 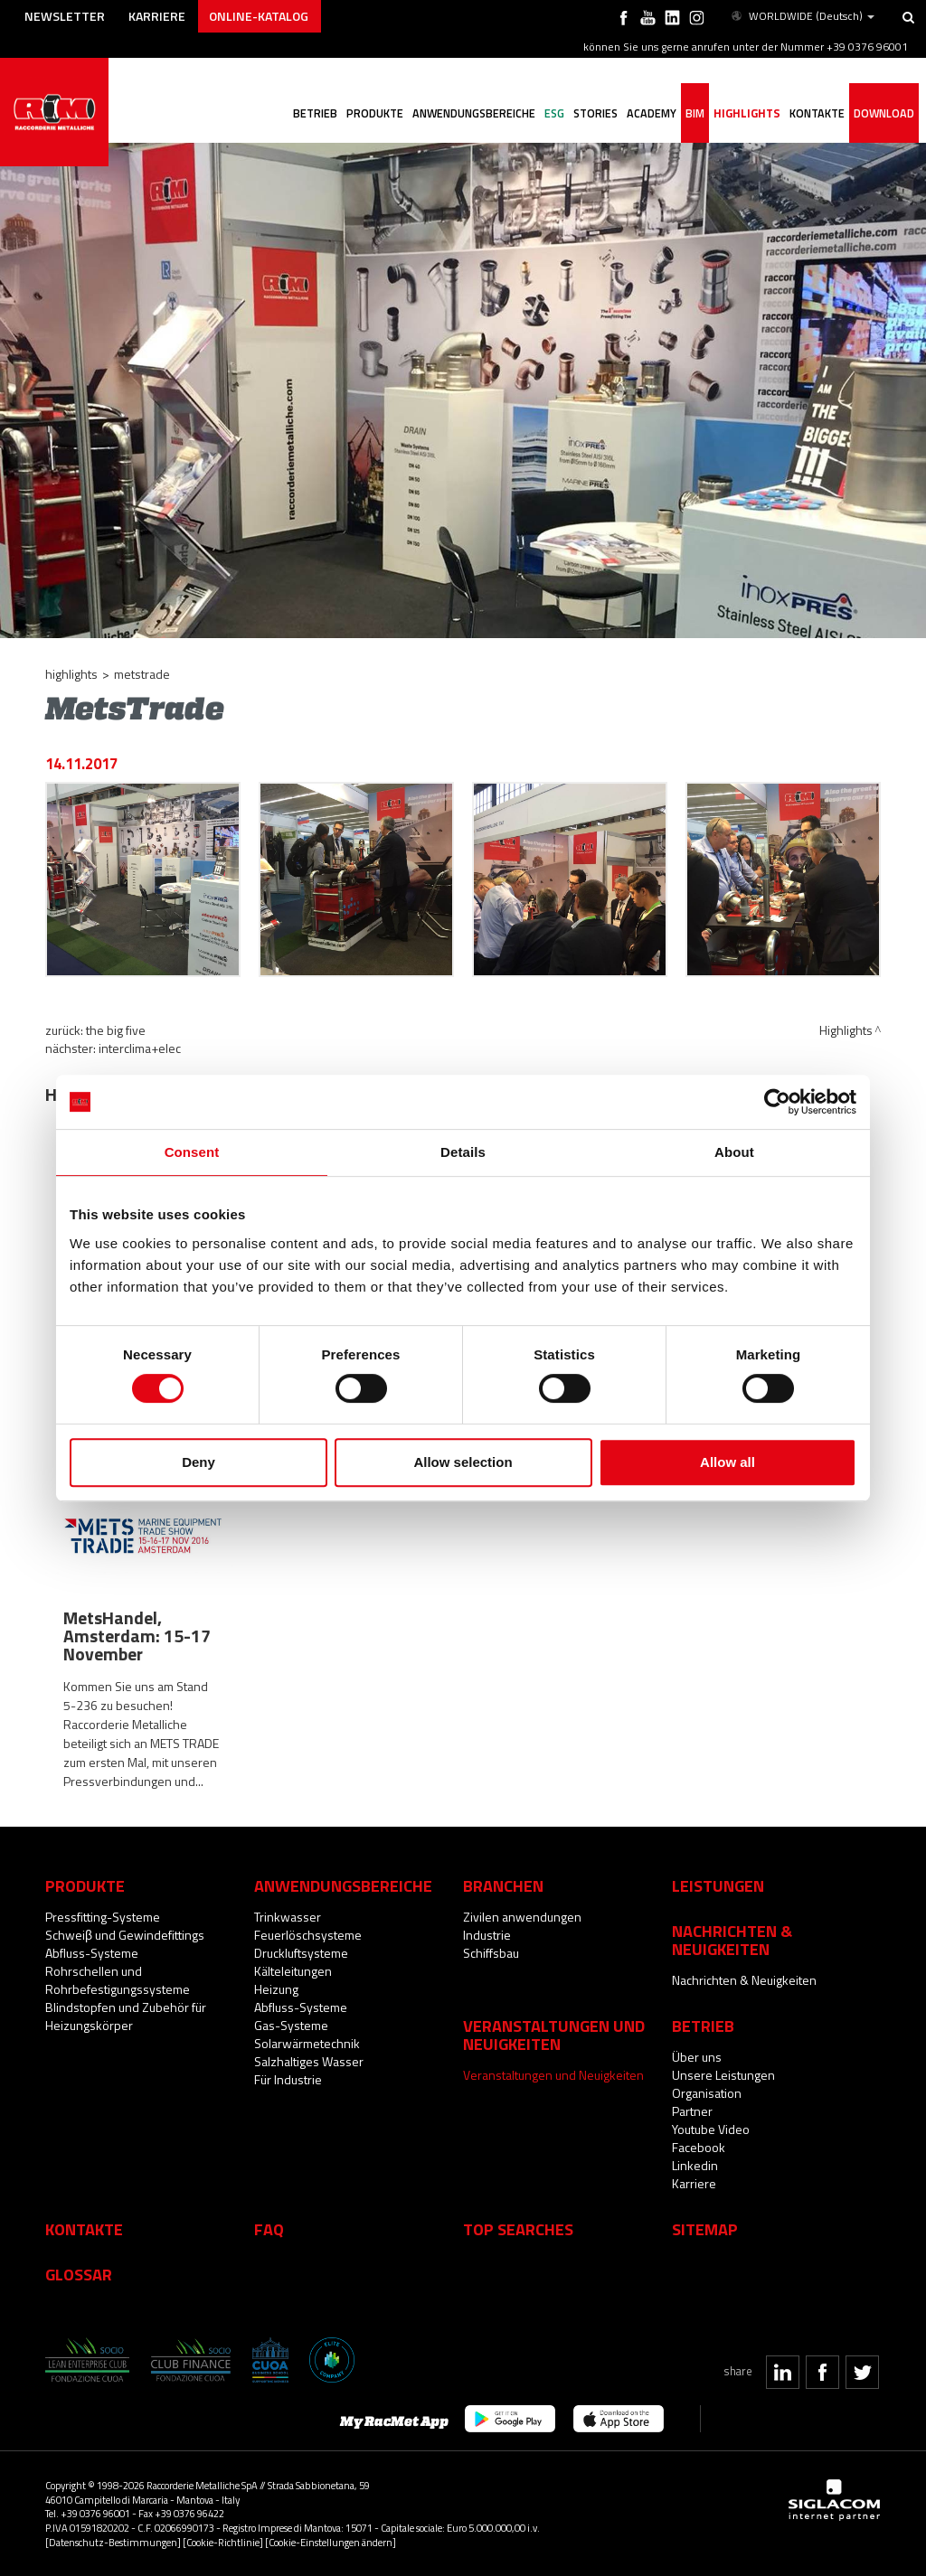 What do you see at coordinates (817, 113) in the screenshot?
I see `Kontakte [button]` at bounding box center [817, 113].